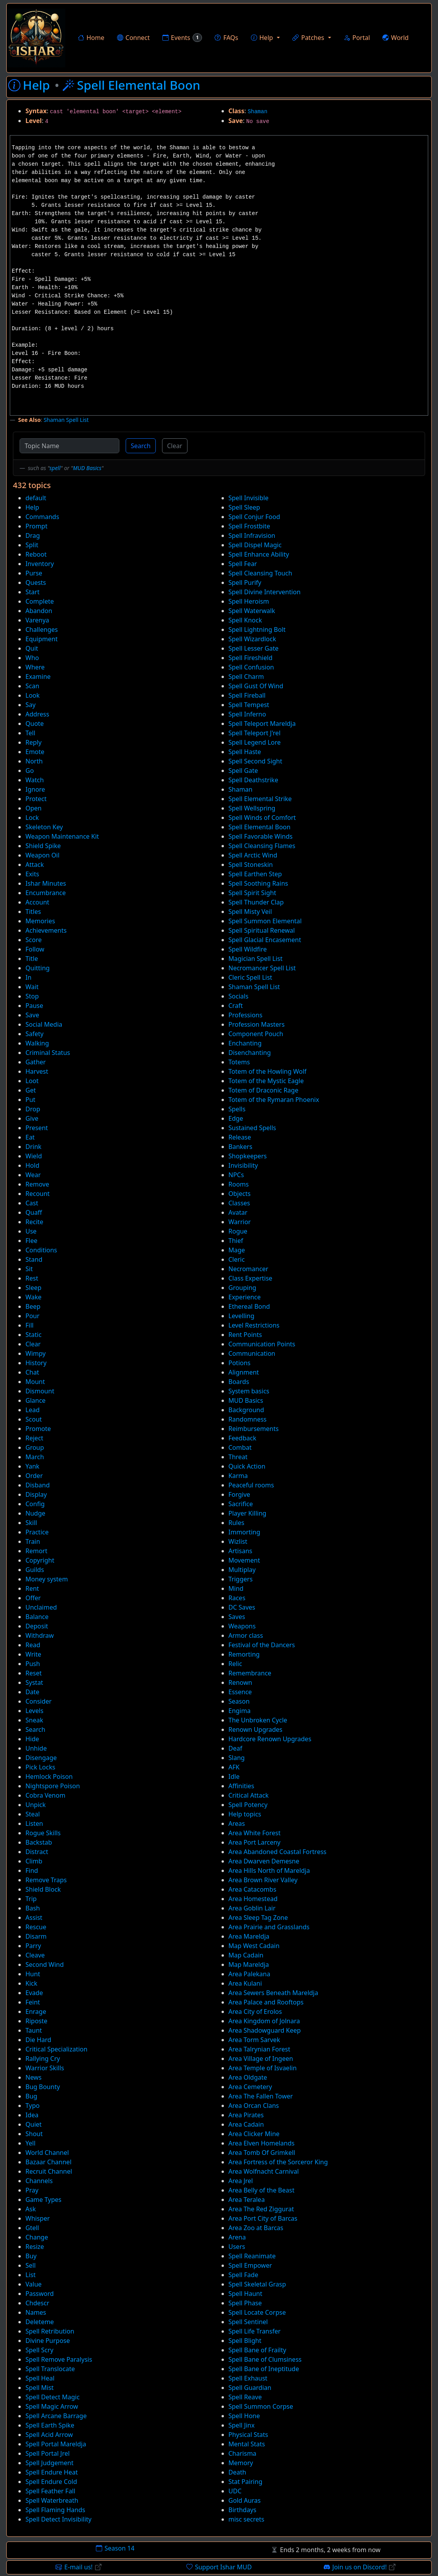  I want to click on Spell Elemental Boon, so click(260, 827).